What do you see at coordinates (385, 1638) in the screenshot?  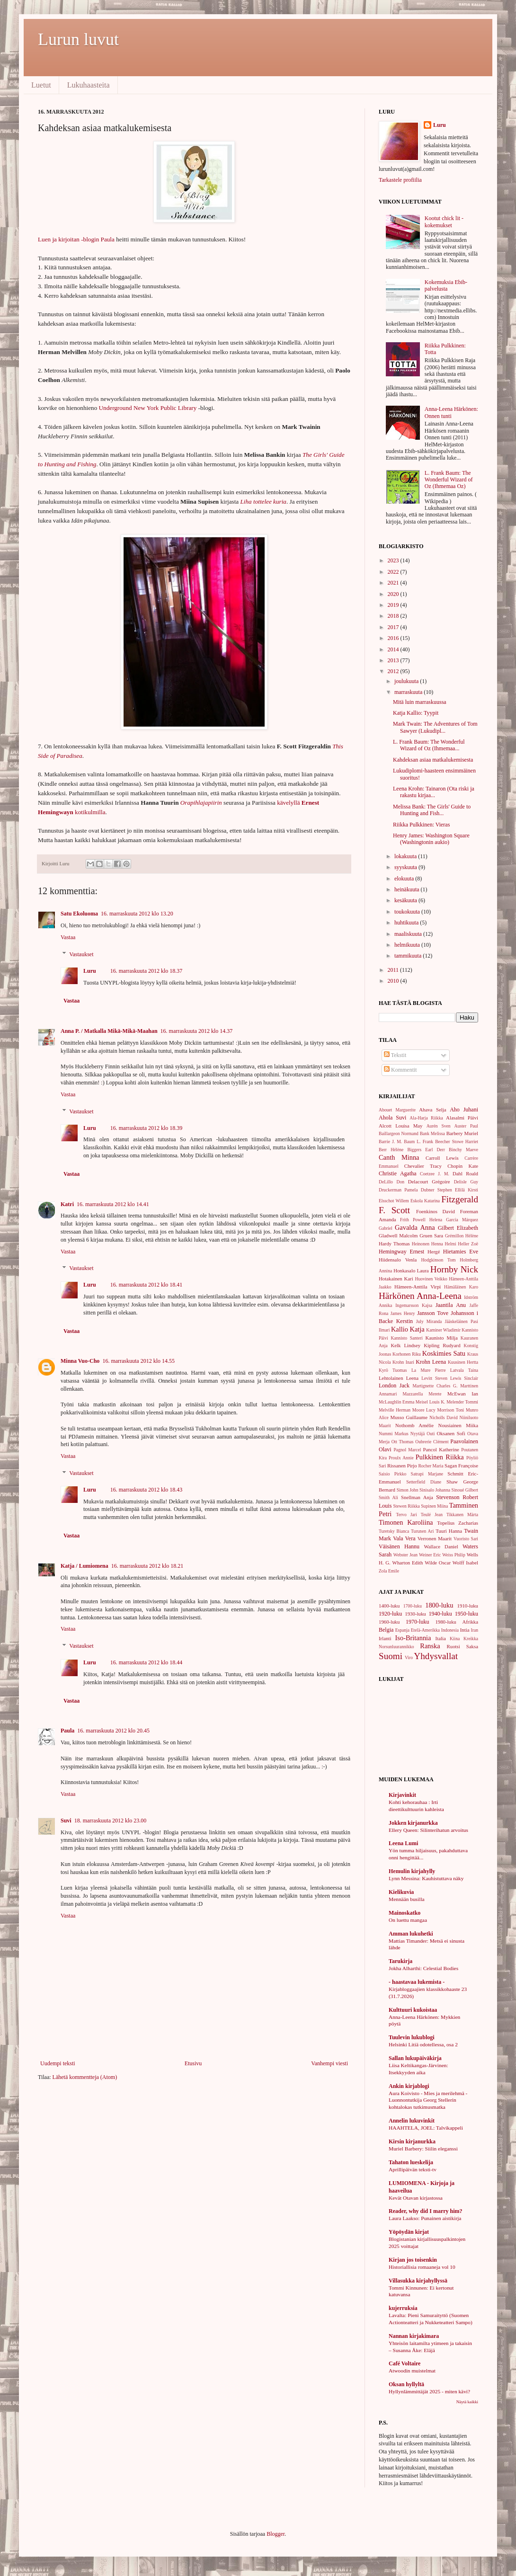 I see `Irlanti` at bounding box center [385, 1638].